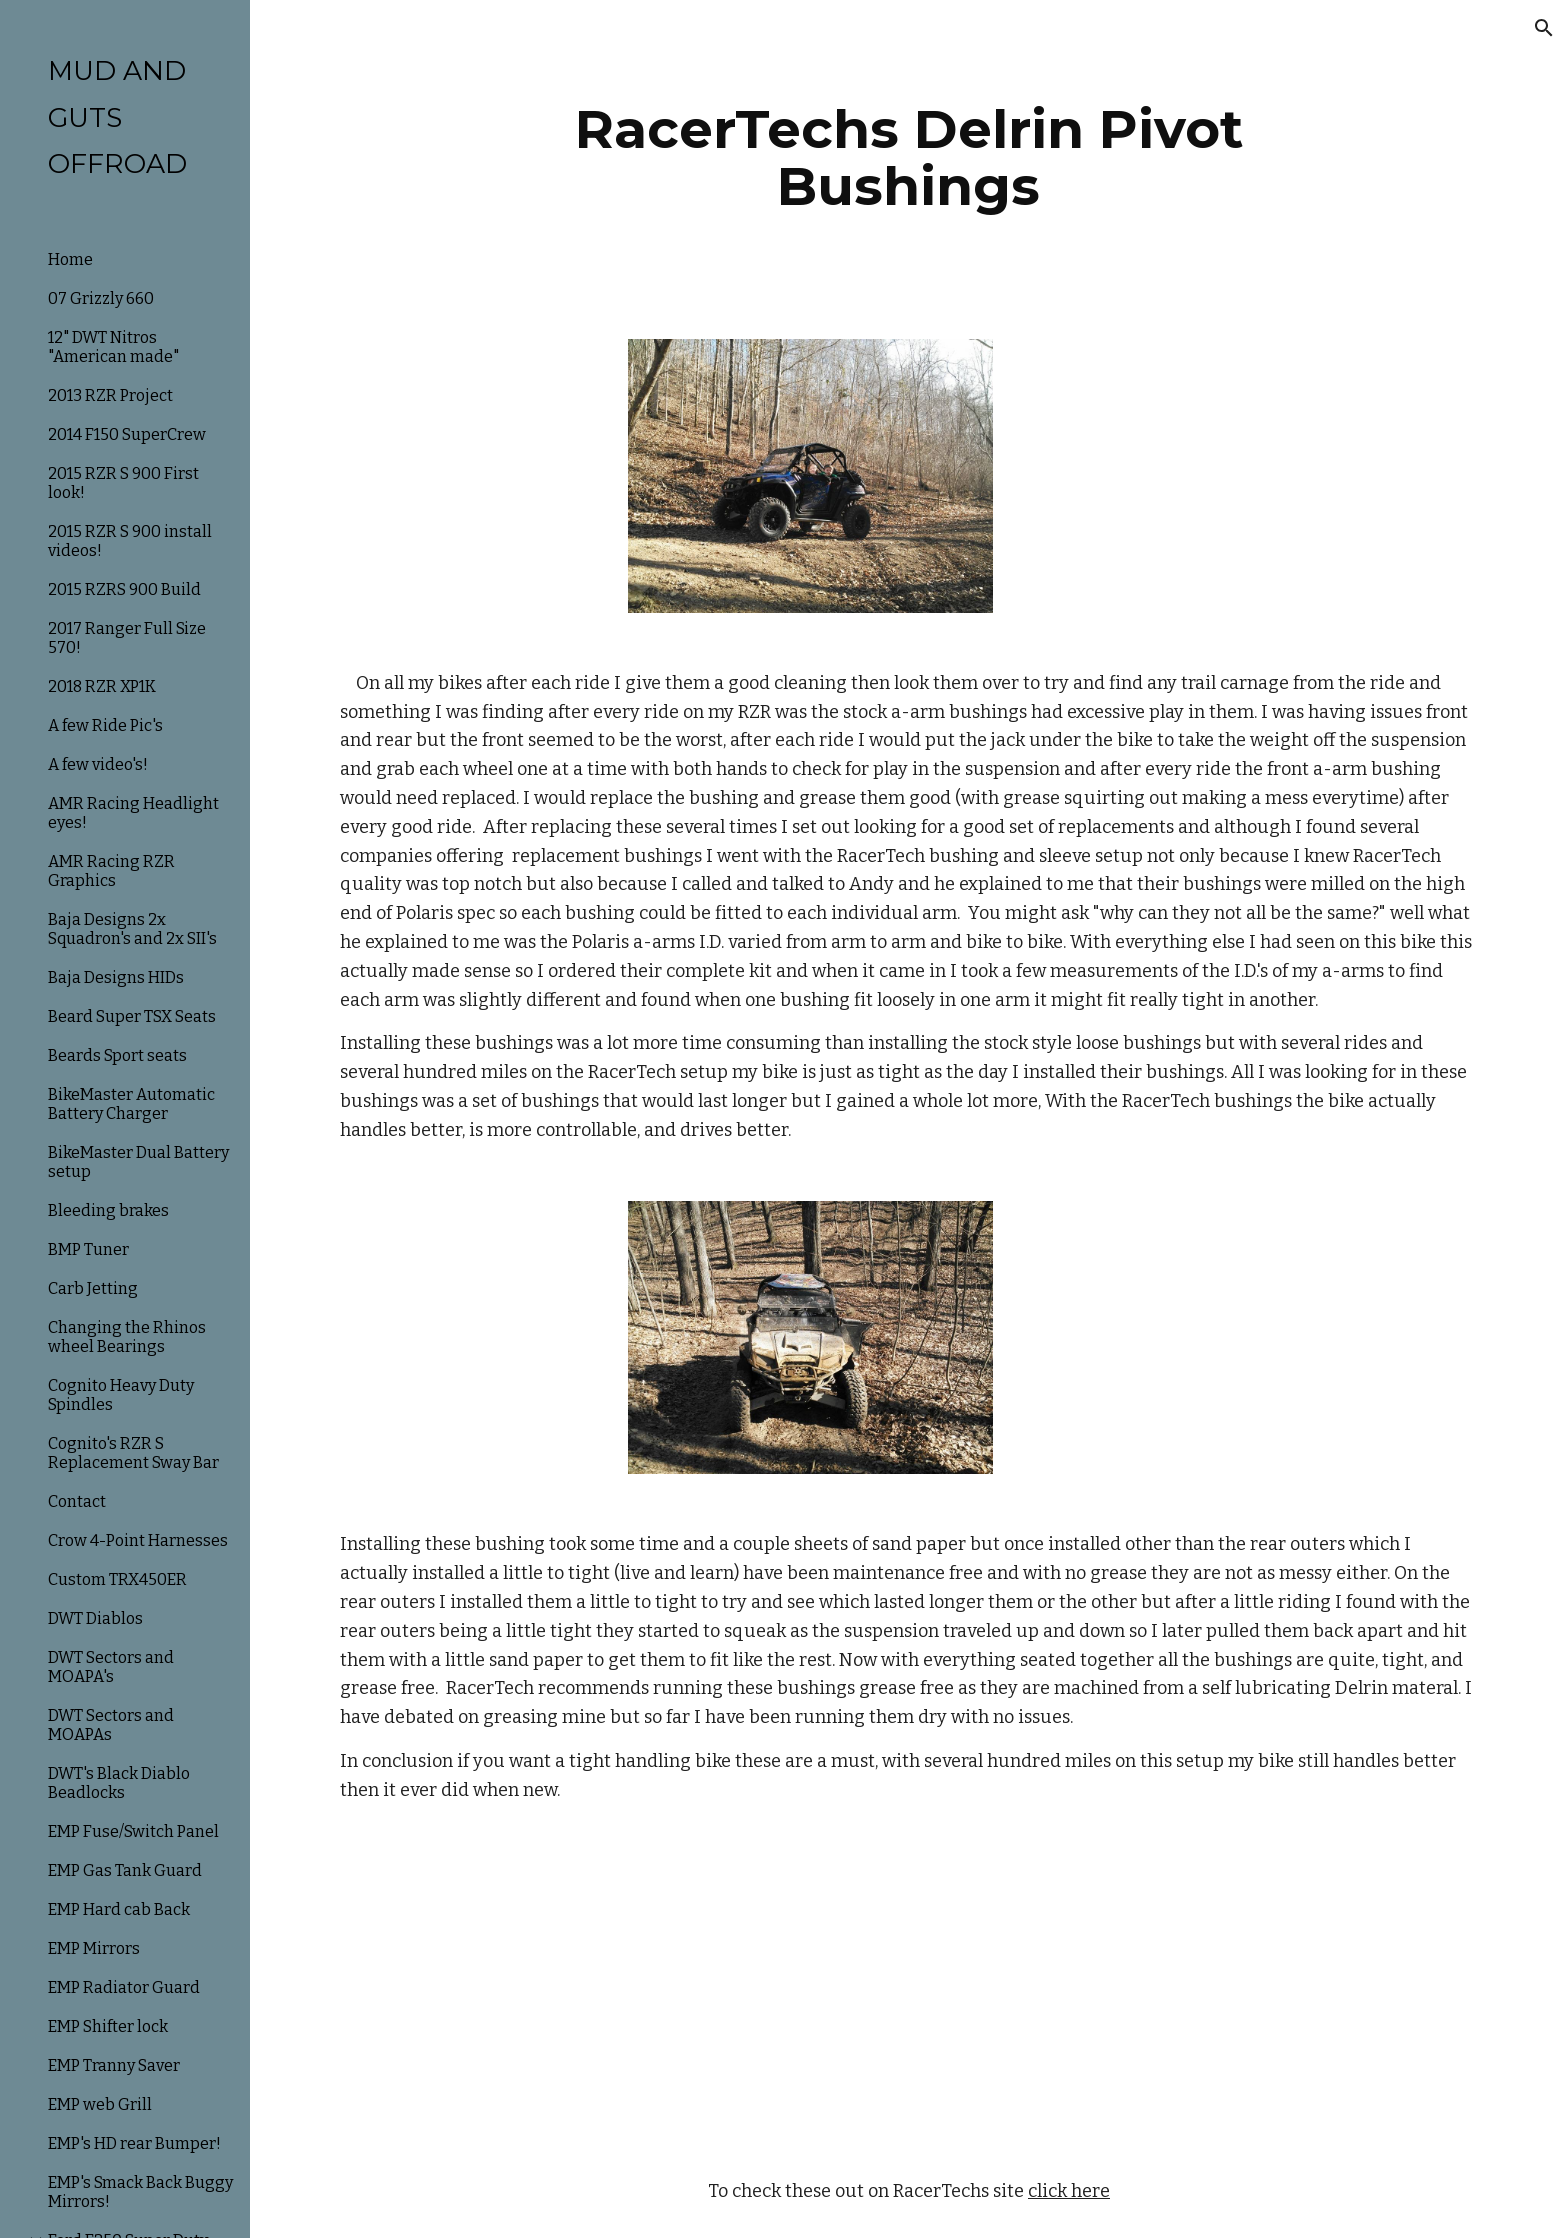 Image resolution: width=1568 pixels, height=2238 pixels. Describe the element at coordinates (98, 764) in the screenshot. I see `A few video's! [link]` at that location.